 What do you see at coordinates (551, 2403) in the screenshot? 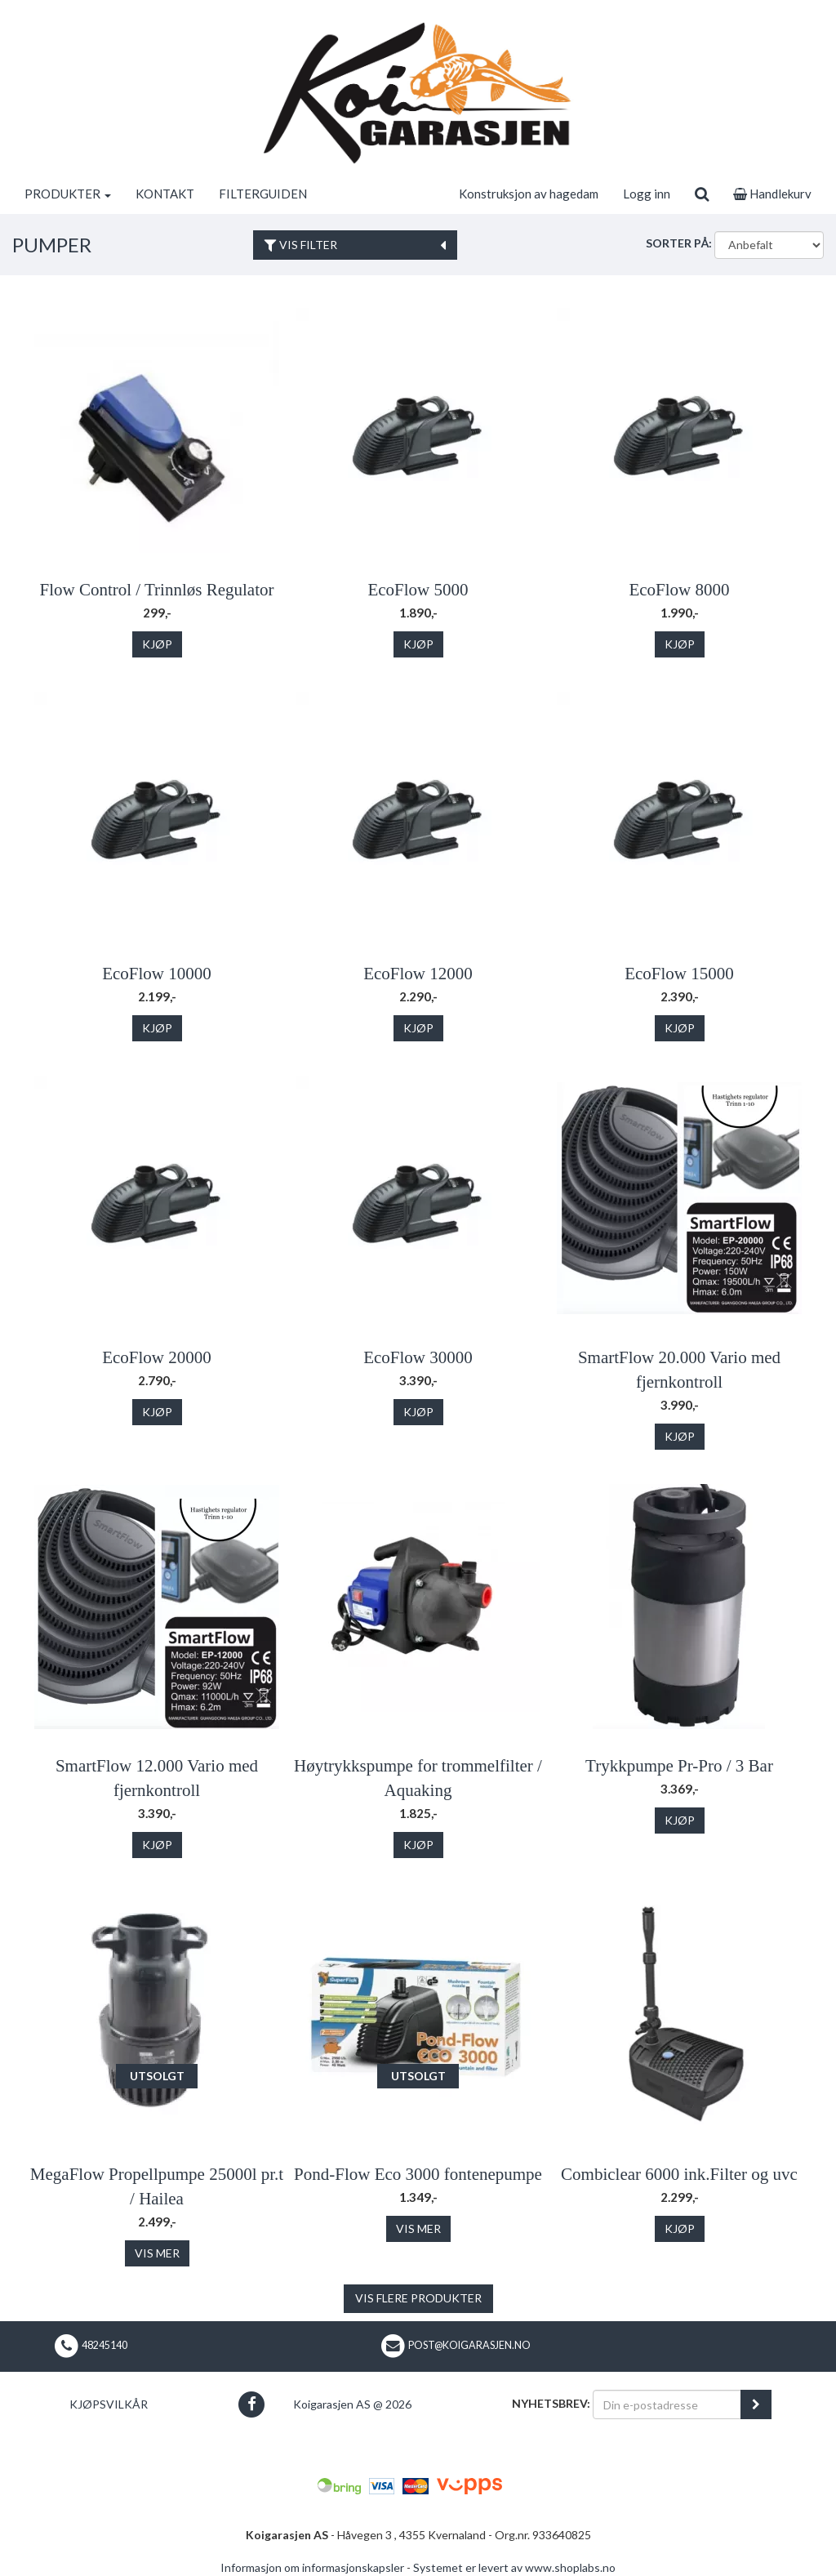
I see `Nyhetsbrev:` at bounding box center [551, 2403].